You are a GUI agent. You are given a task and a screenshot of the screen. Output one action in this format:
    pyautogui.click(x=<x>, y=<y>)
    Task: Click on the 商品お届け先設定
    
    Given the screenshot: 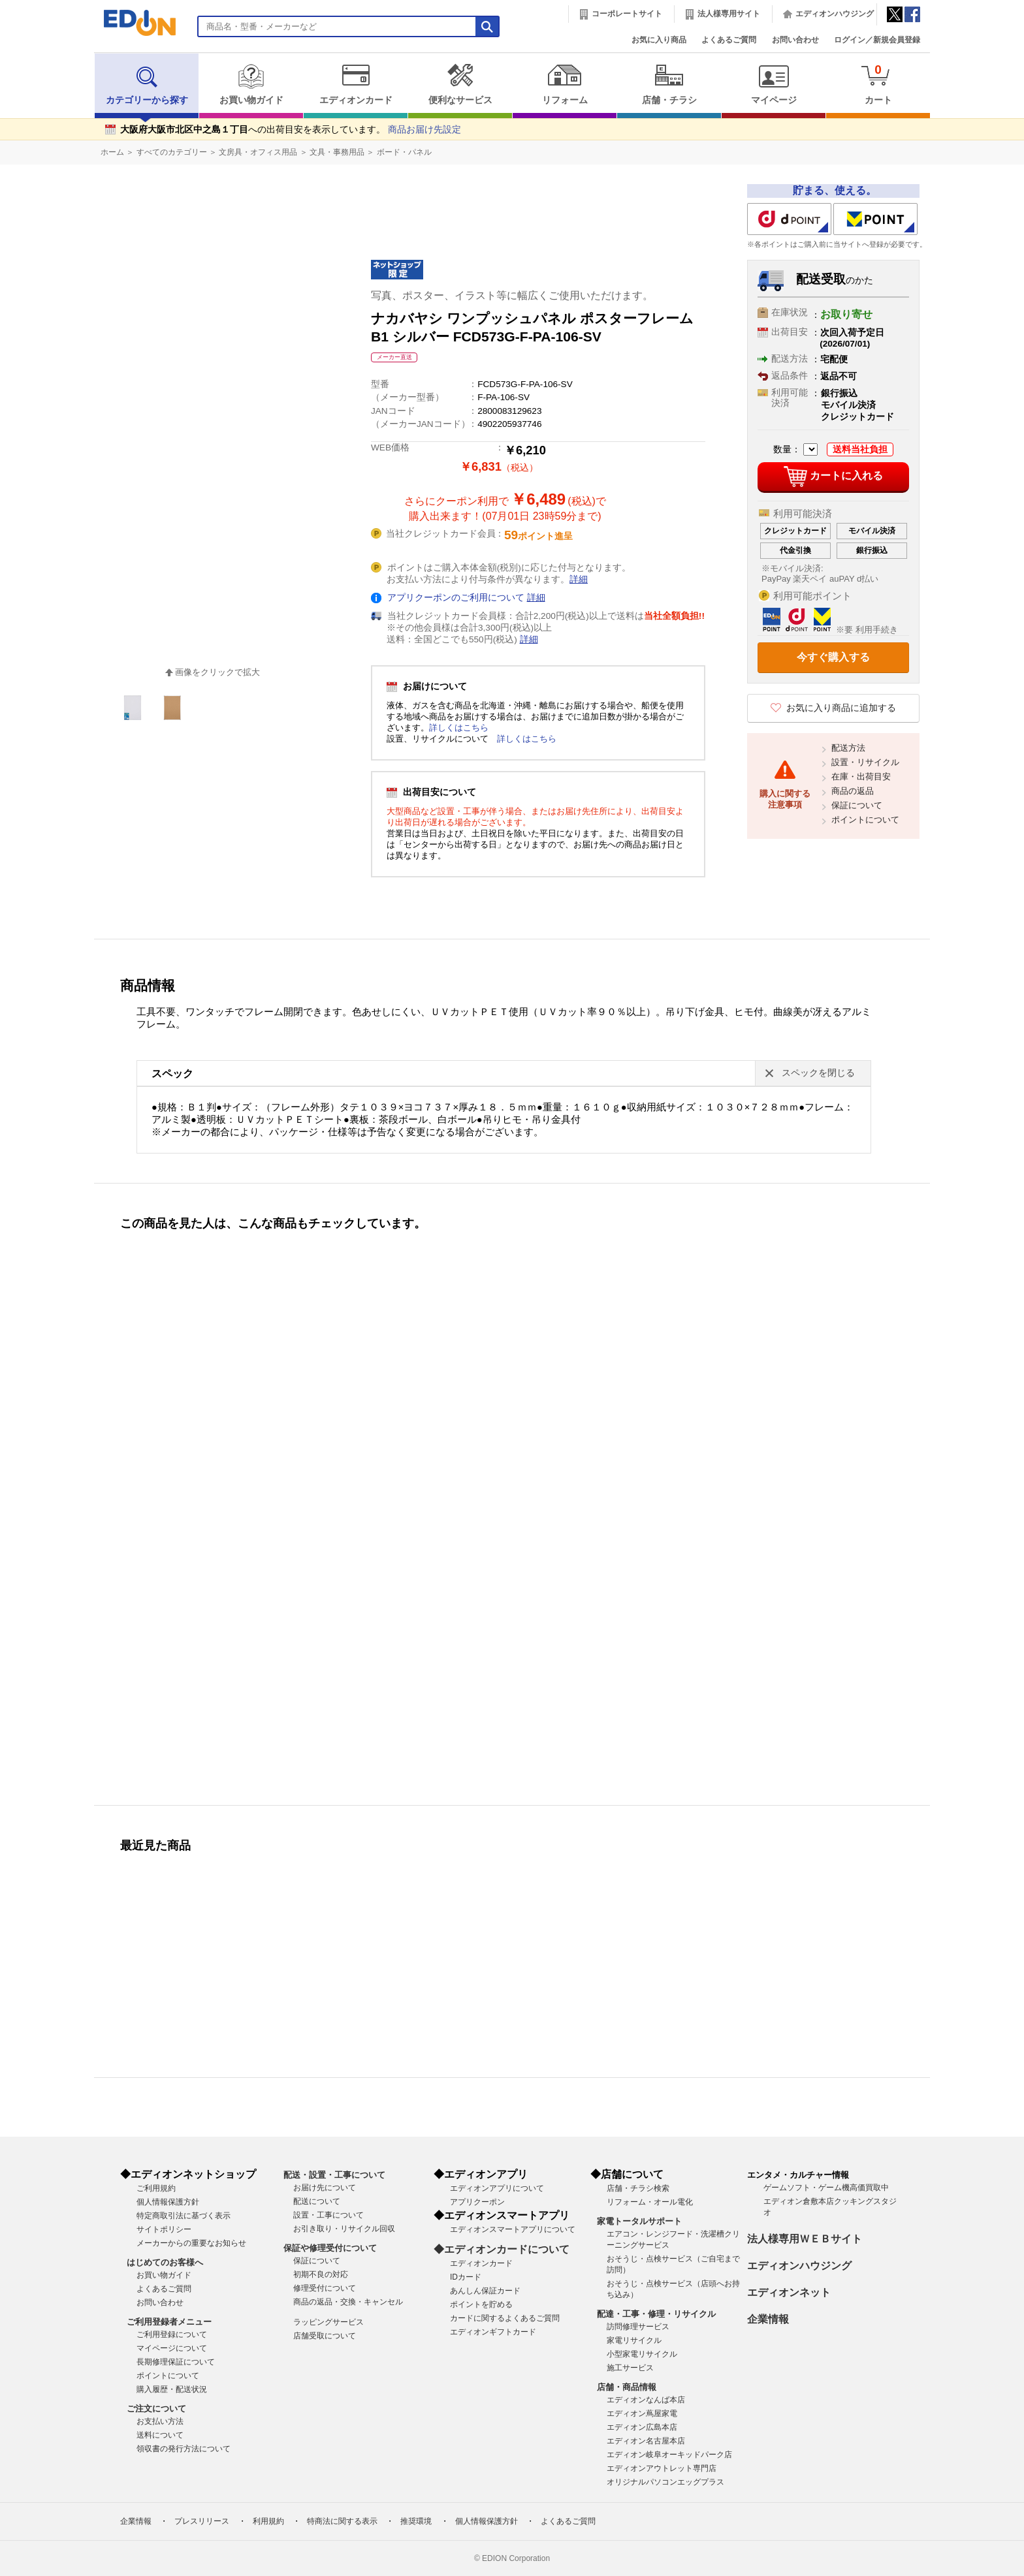 What is the action you would take?
    pyautogui.click(x=424, y=129)
    